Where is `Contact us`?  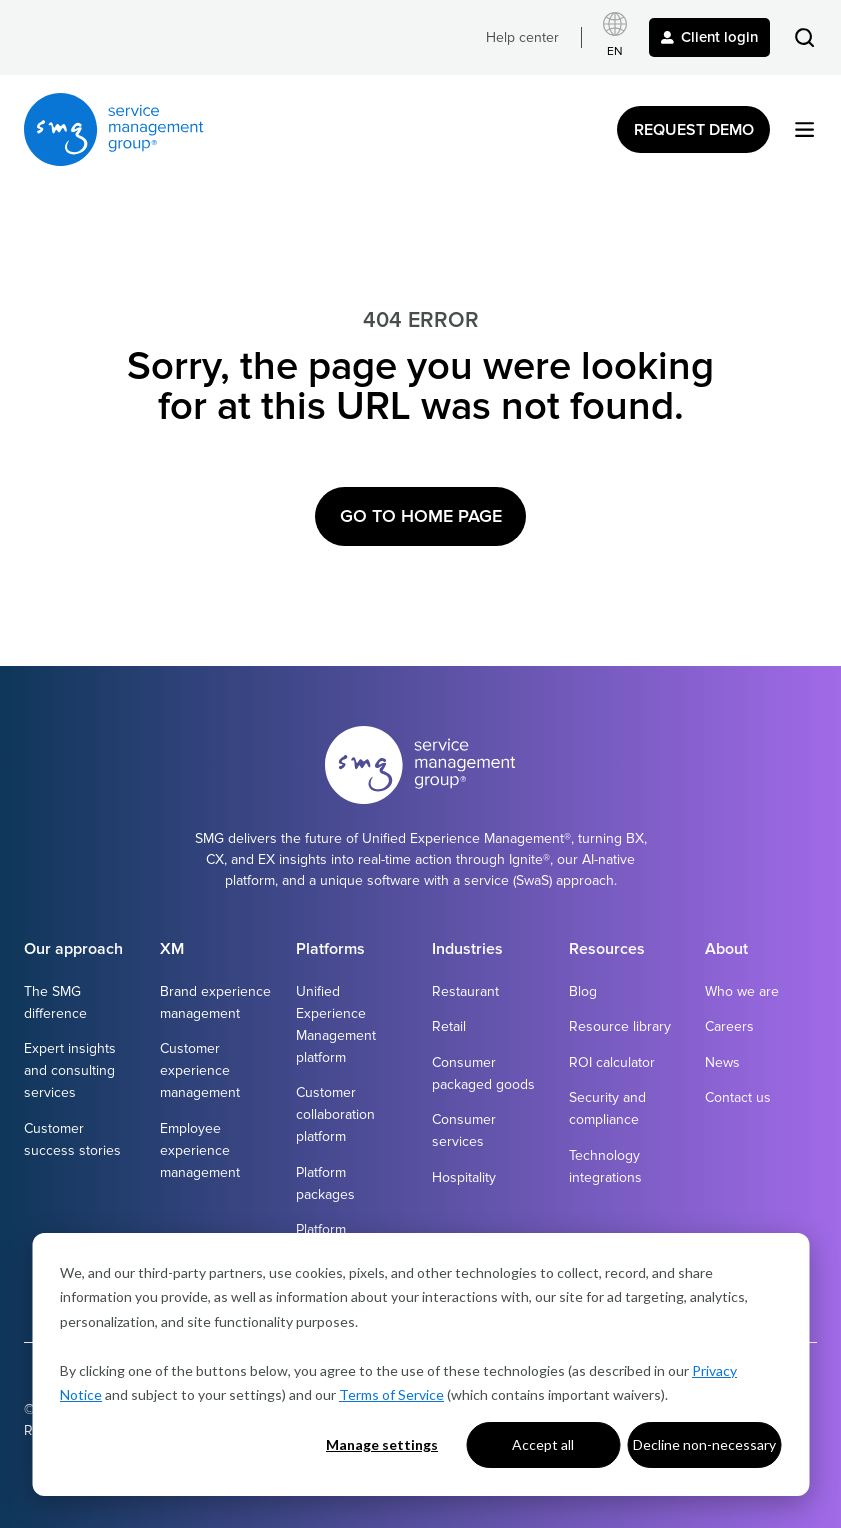
Contact us is located at coordinates (738, 1097).